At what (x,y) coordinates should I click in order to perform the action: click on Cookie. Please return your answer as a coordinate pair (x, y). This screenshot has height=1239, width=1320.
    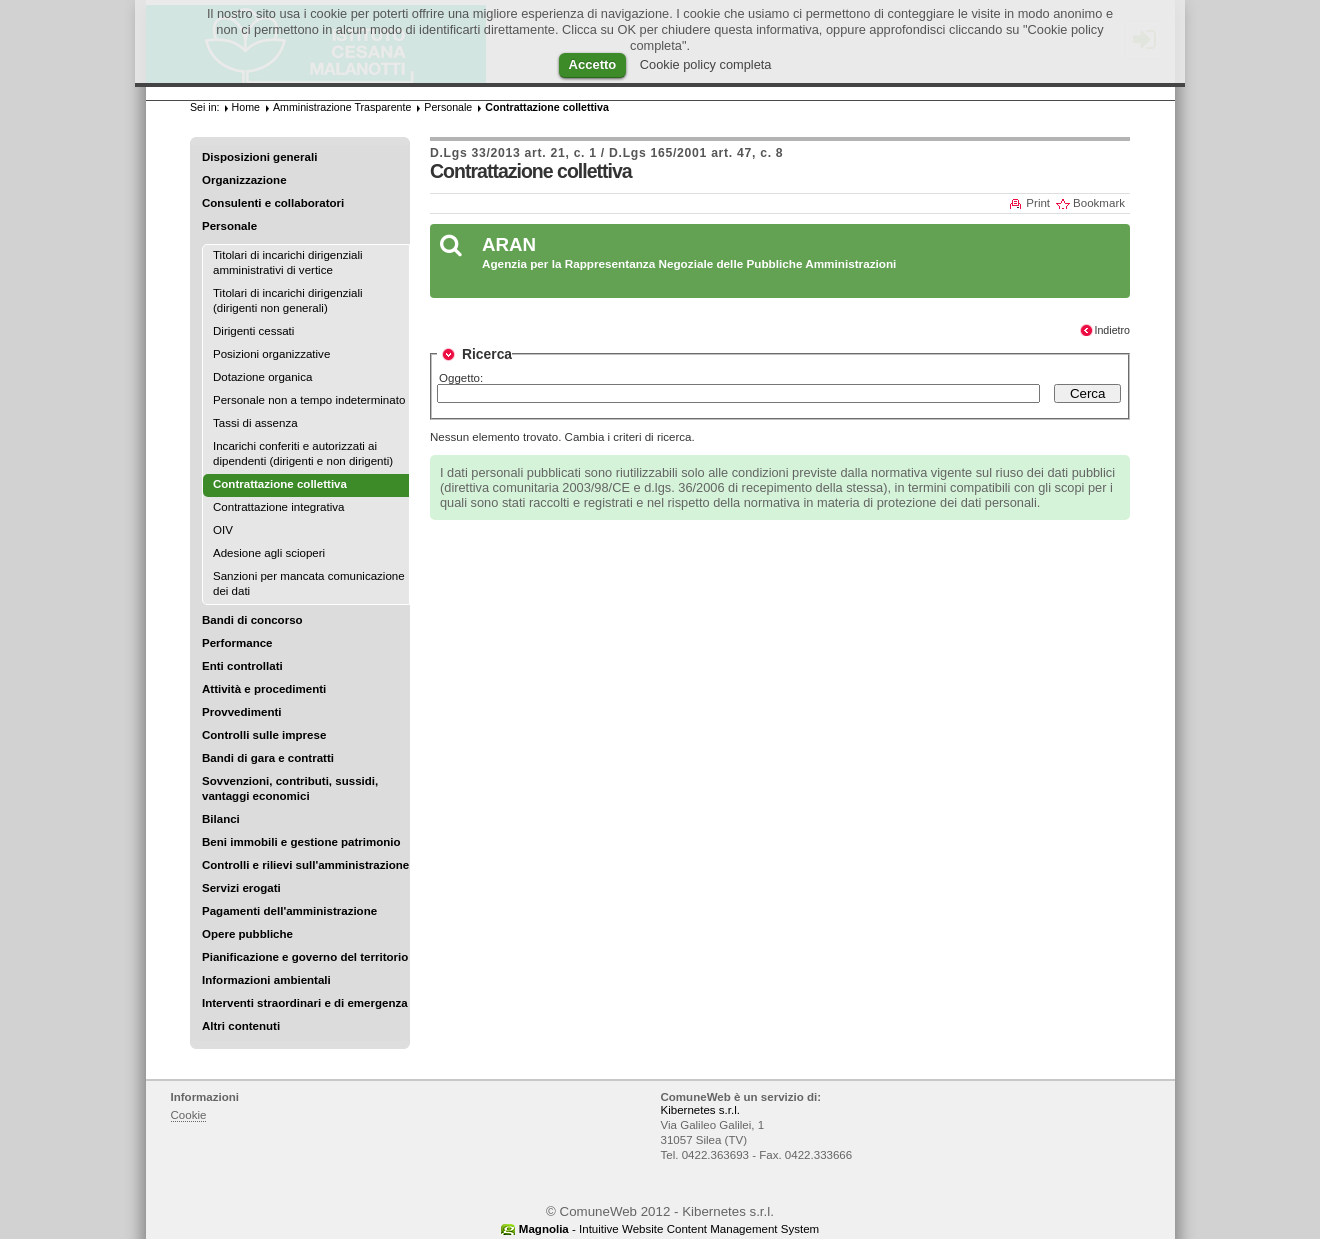
    Looking at the image, I should click on (189, 1115).